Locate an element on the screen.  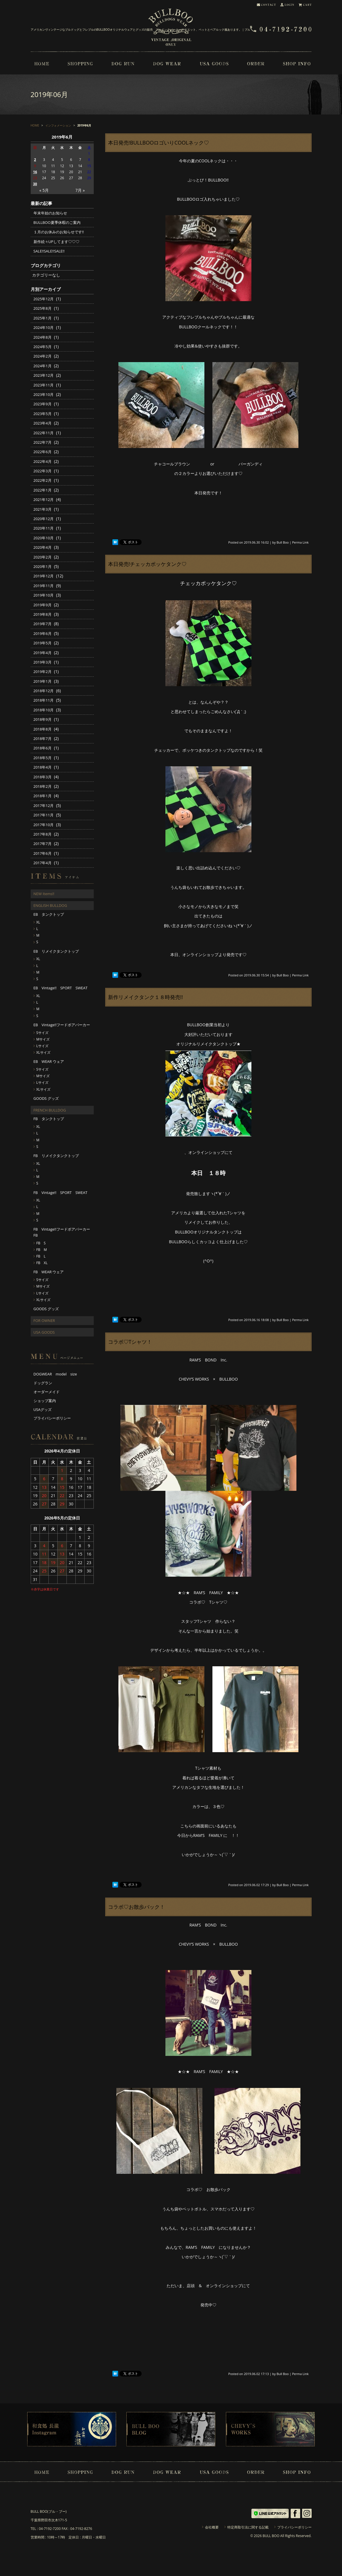
オーダーメイド is located at coordinates (47, 1391).